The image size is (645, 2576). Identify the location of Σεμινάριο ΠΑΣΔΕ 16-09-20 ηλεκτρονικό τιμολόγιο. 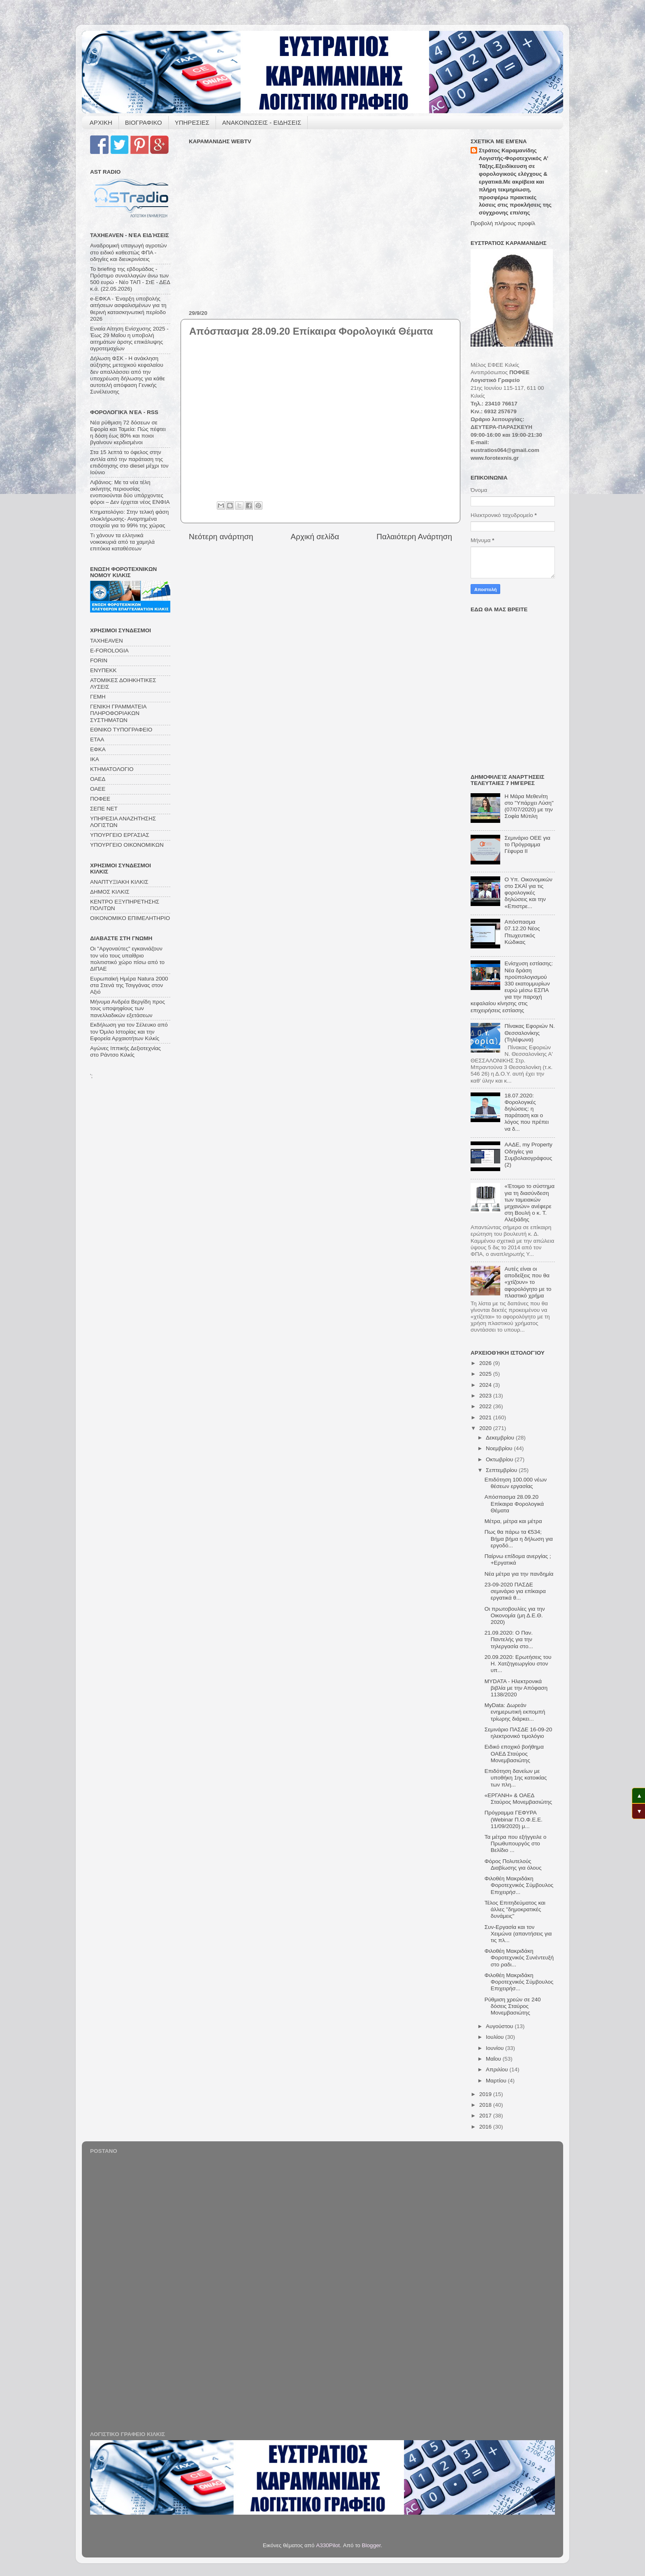
(518, 1732).